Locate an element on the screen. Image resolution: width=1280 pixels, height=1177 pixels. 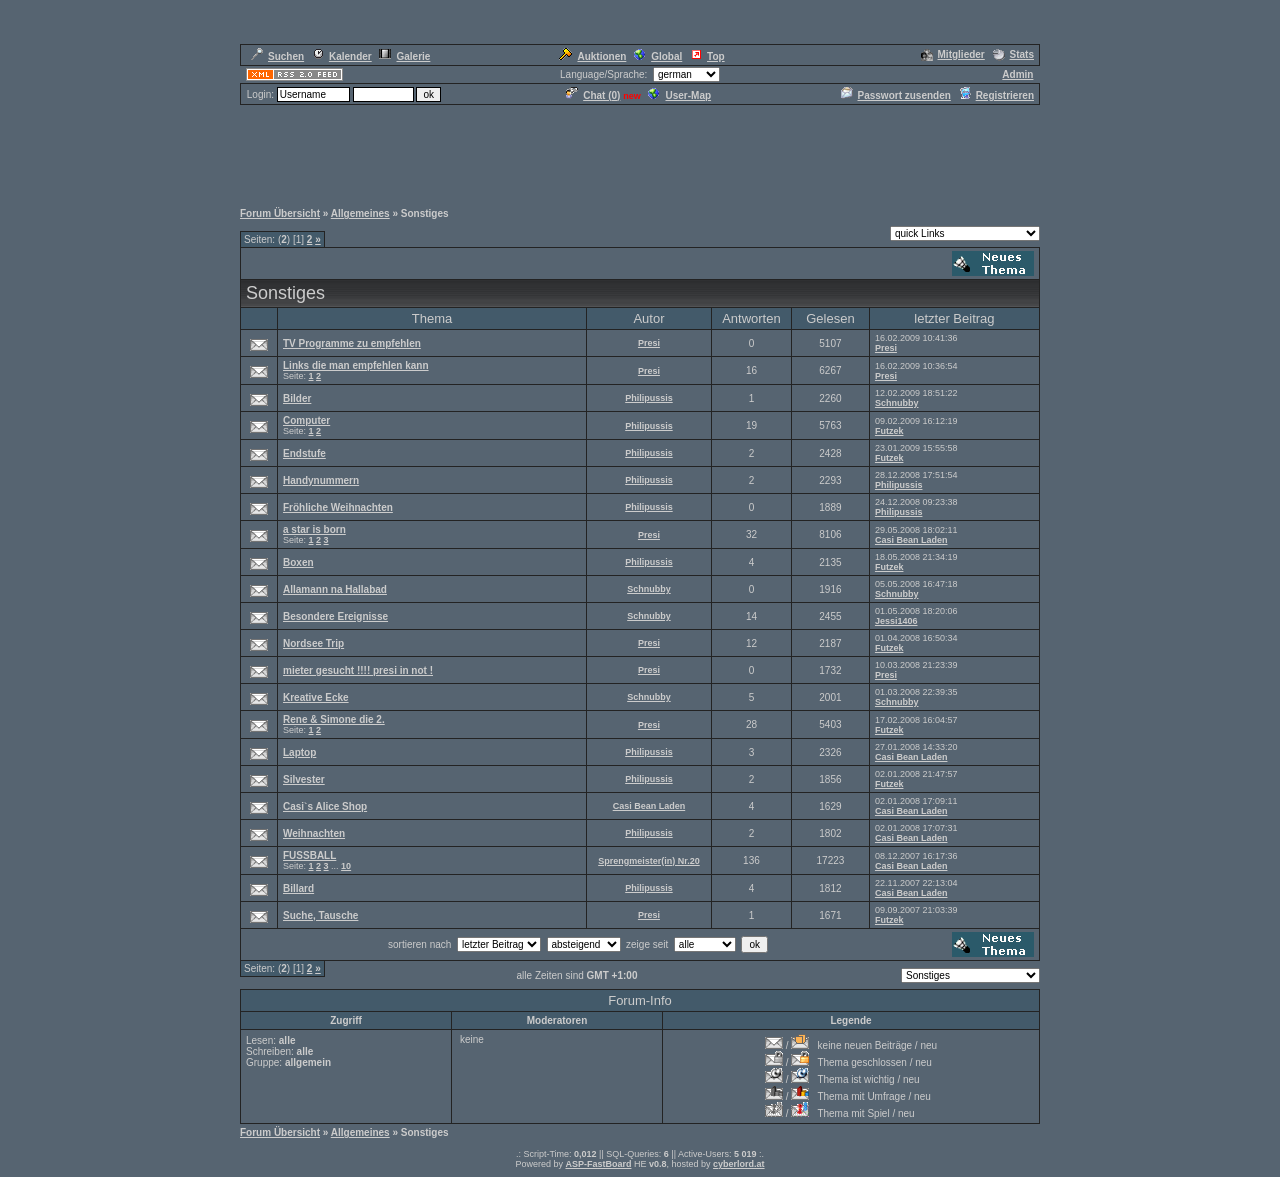
Kalender is located at coordinates (342, 56).